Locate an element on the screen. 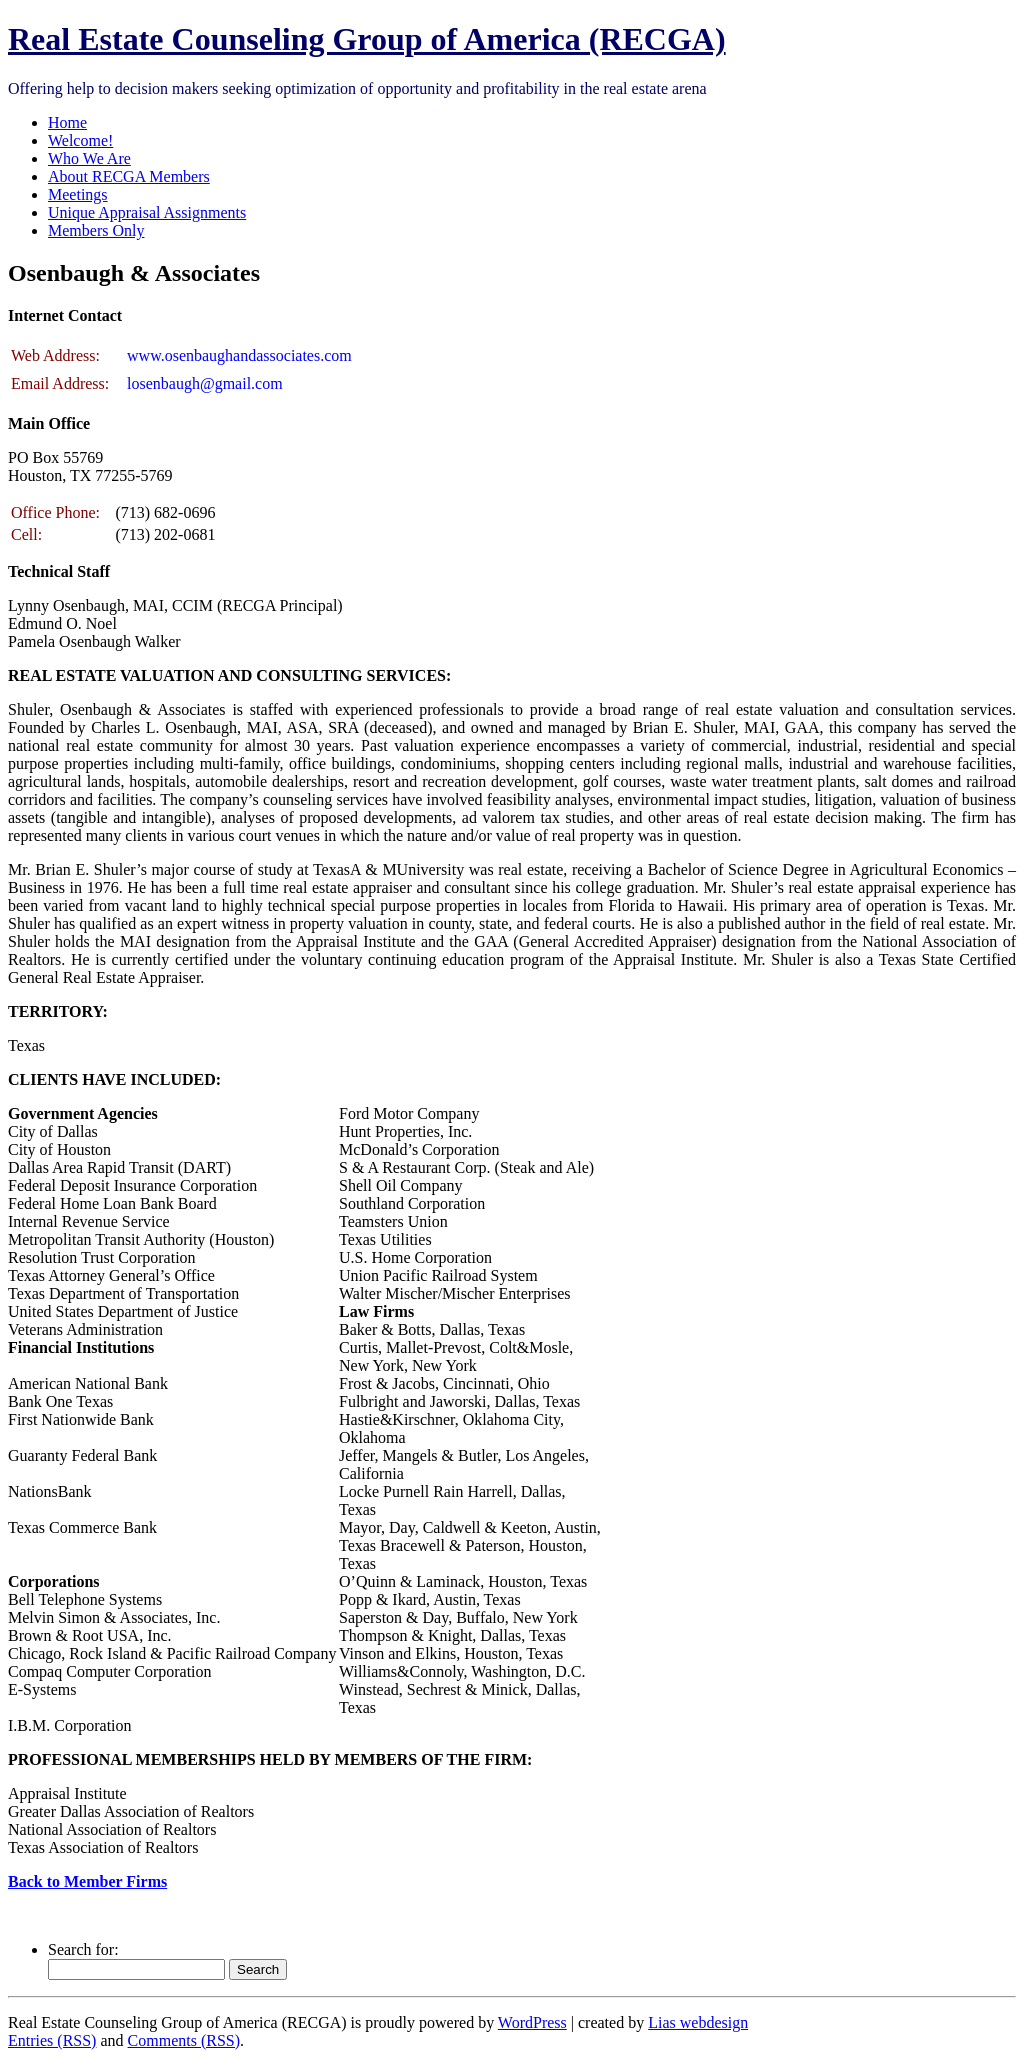  Home is located at coordinates (67, 122).